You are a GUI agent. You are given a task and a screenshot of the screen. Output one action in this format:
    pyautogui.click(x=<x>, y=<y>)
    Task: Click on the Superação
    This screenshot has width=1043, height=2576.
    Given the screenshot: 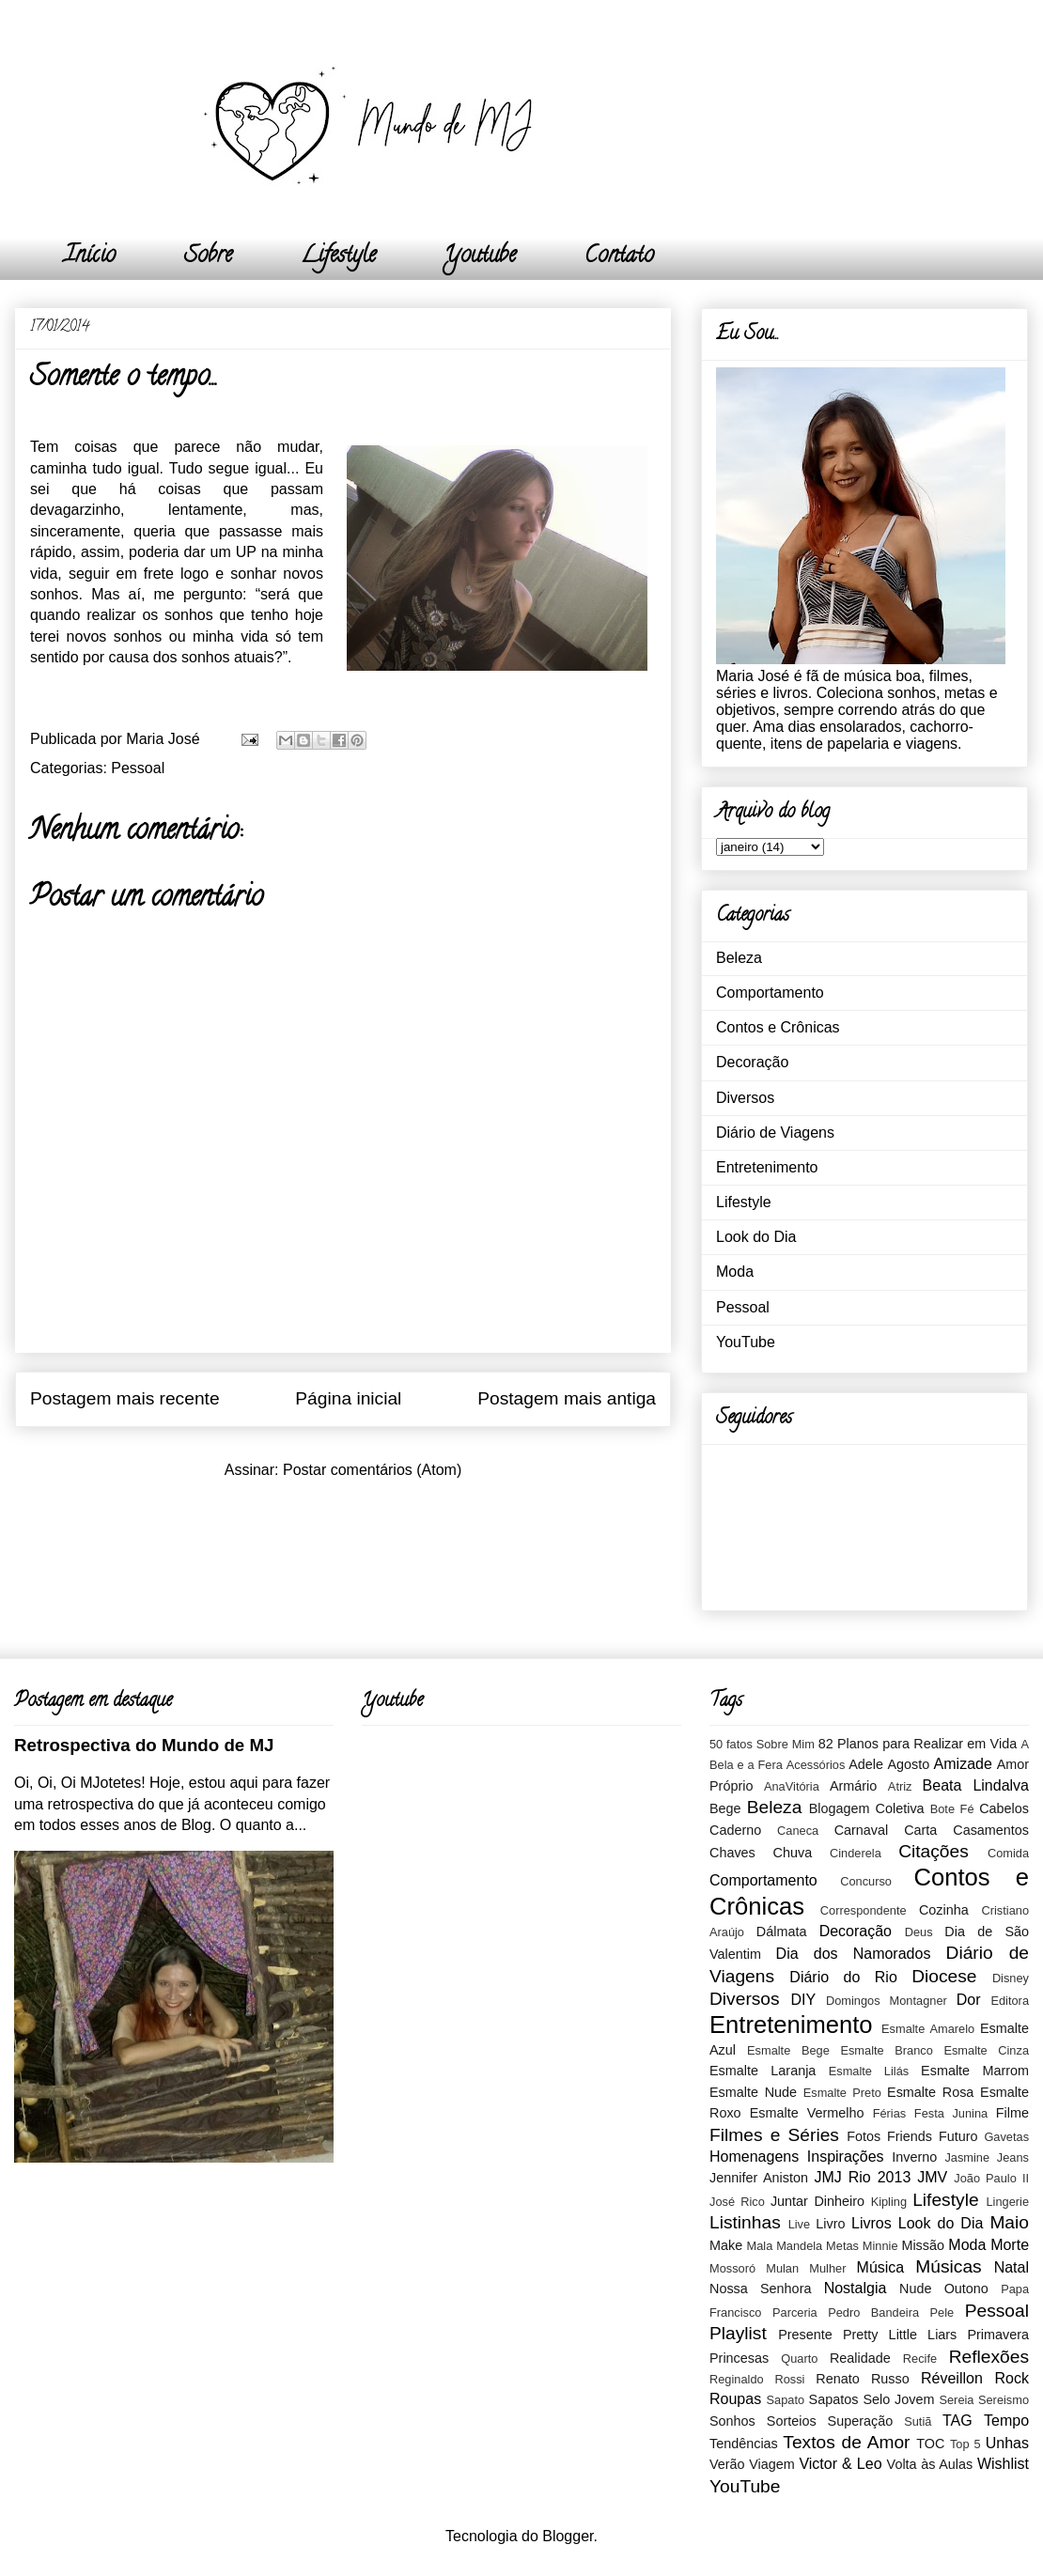 What is the action you would take?
    pyautogui.click(x=861, y=2421)
    